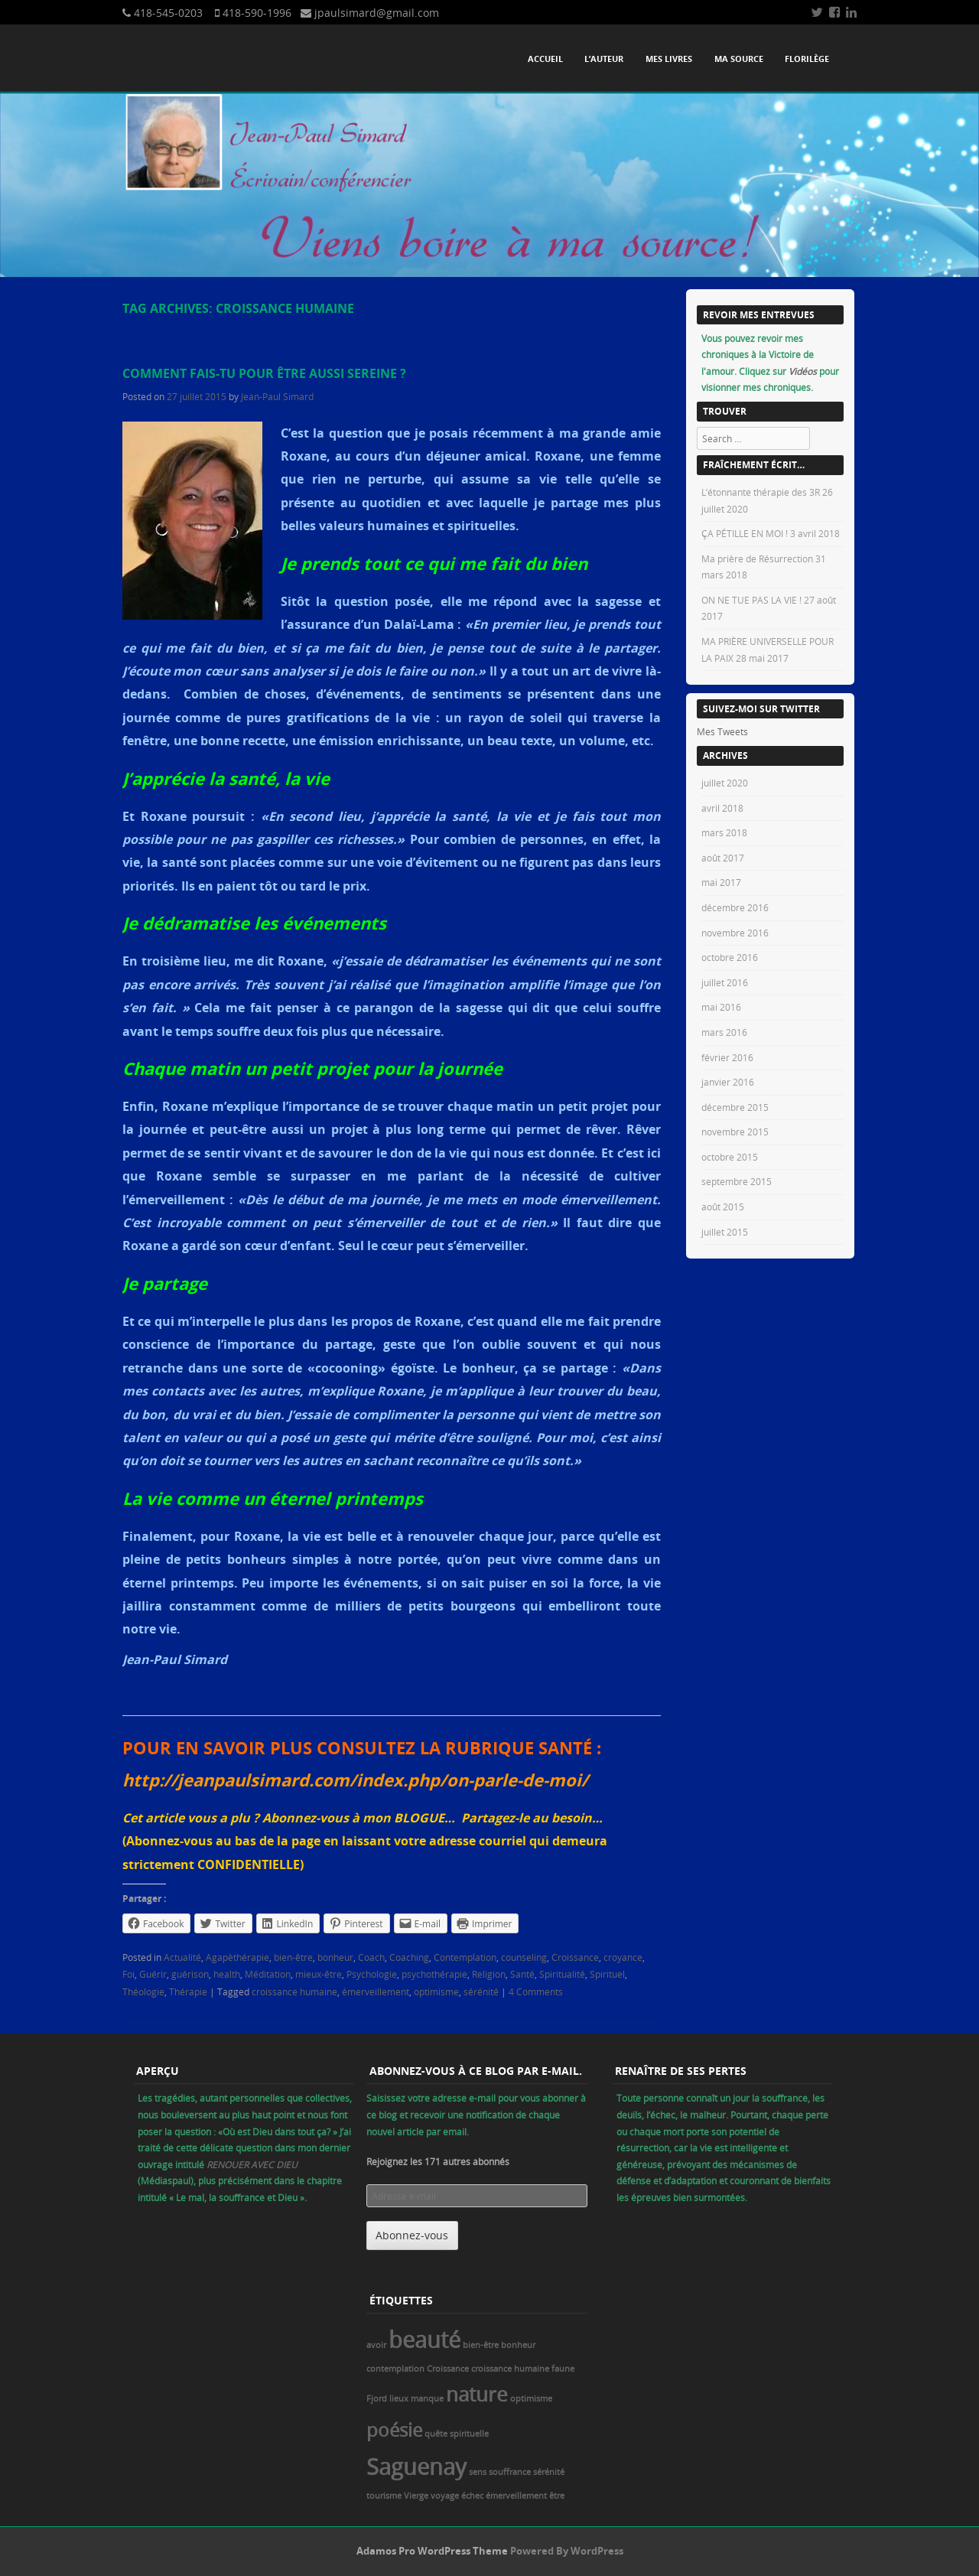 This screenshot has height=2576, width=979. What do you see at coordinates (735, 1131) in the screenshot?
I see `novembre 2015` at bounding box center [735, 1131].